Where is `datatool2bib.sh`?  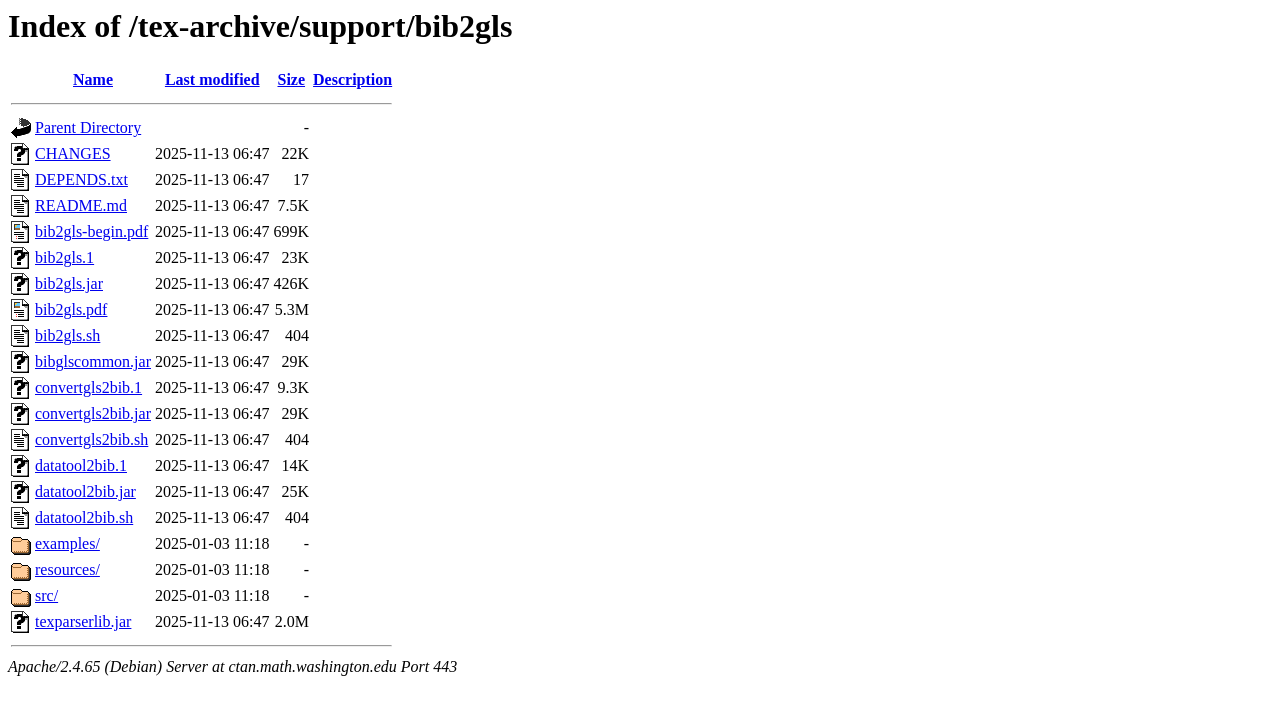
datatool2bib.sh is located at coordinates (84, 517).